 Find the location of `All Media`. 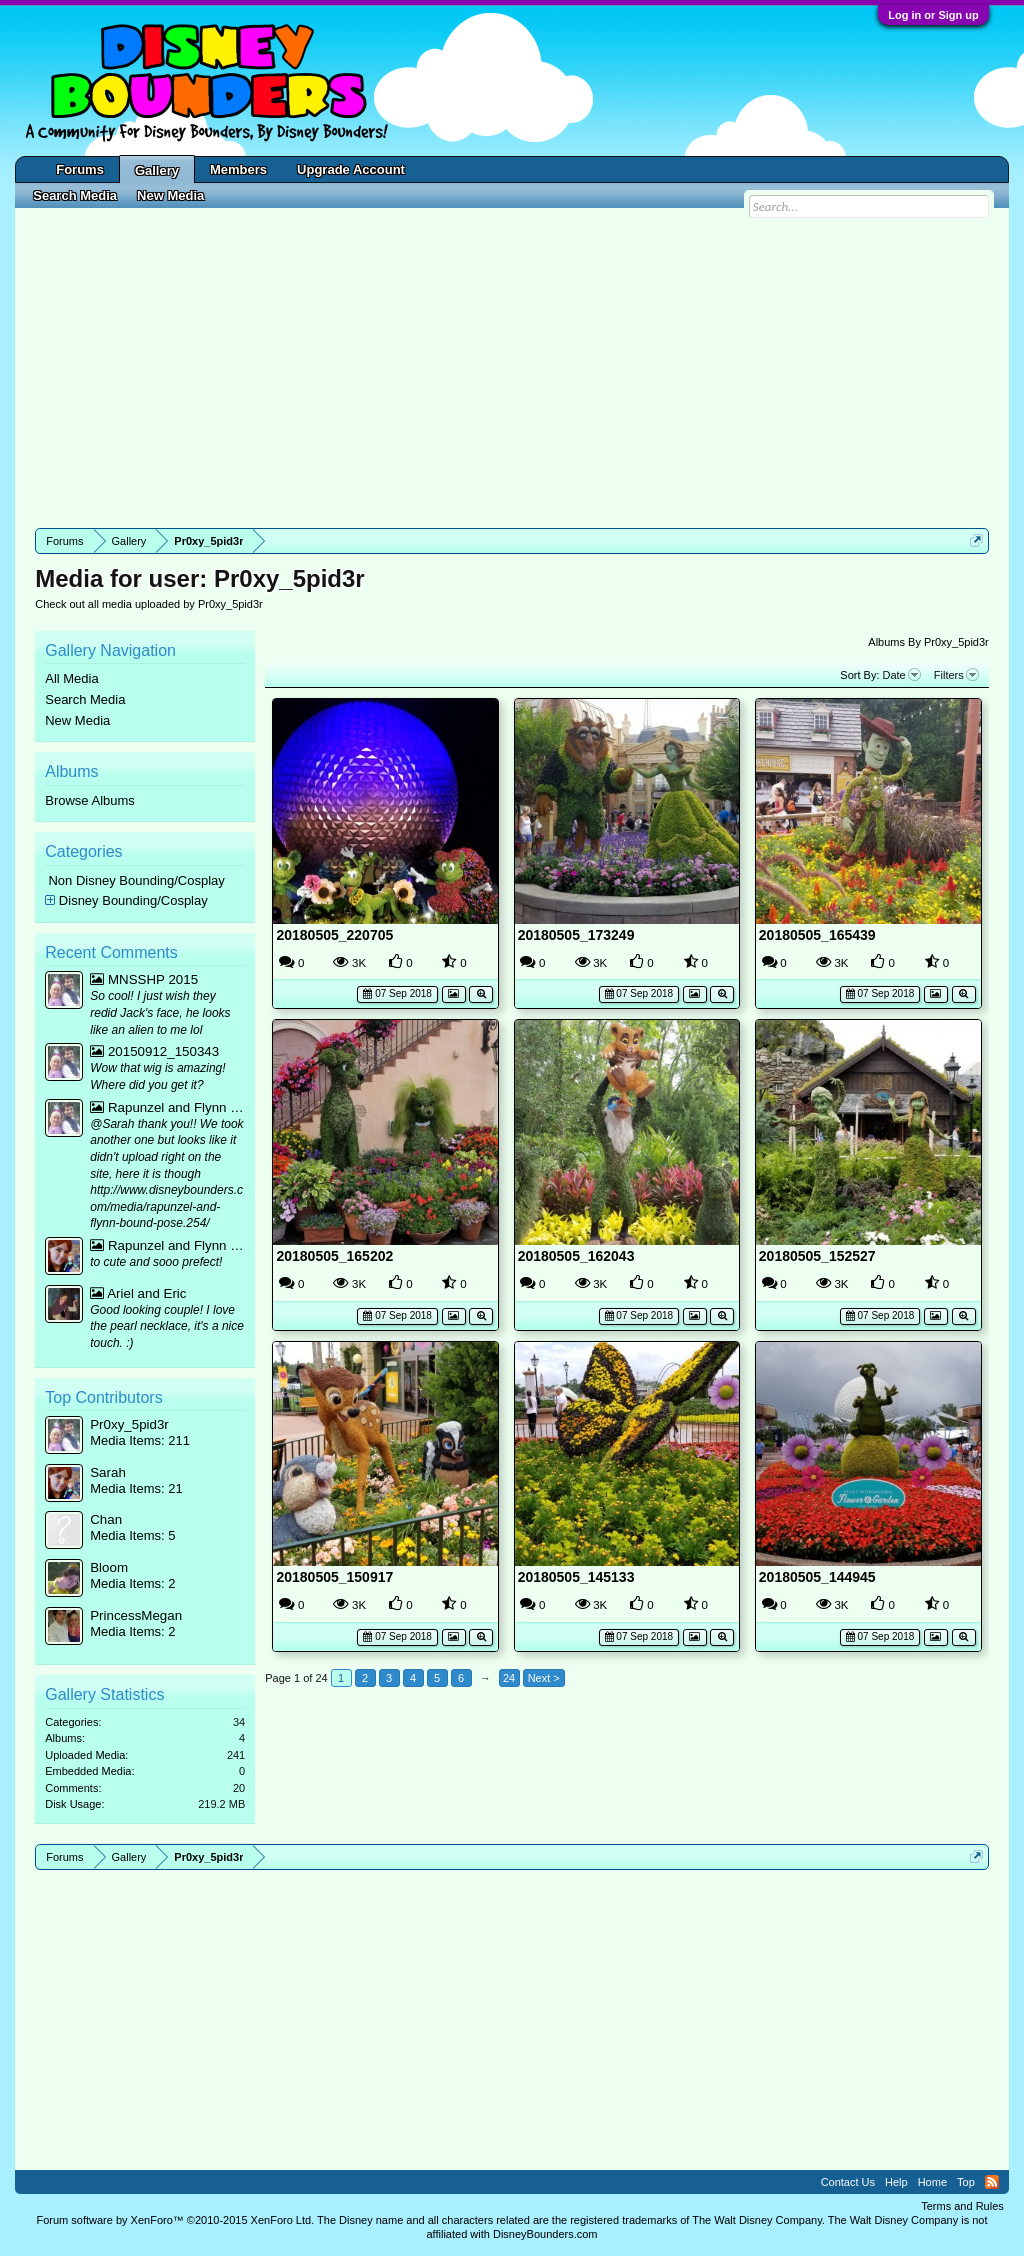

All Media is located at coordinates (71, 678).